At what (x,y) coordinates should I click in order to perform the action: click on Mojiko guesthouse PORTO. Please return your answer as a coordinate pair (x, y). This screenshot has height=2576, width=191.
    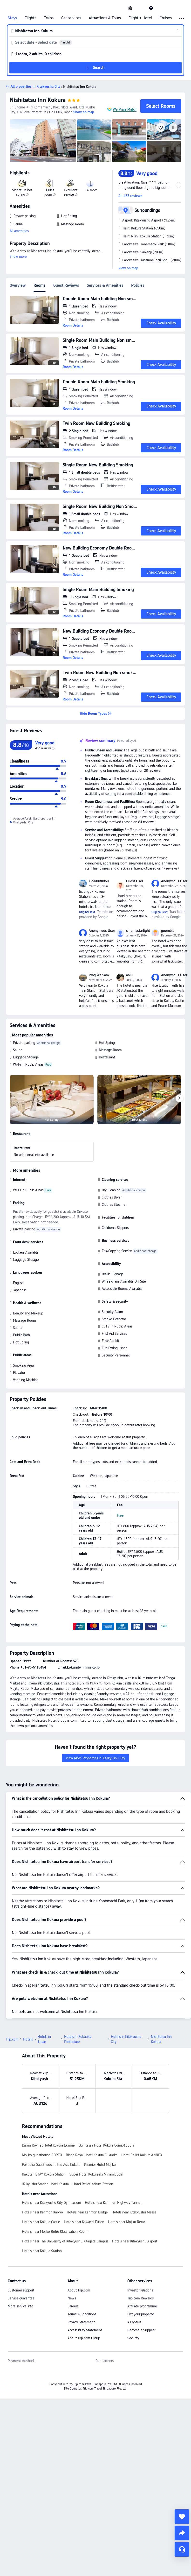
    Looking at the image, I should click on (42, 2121).